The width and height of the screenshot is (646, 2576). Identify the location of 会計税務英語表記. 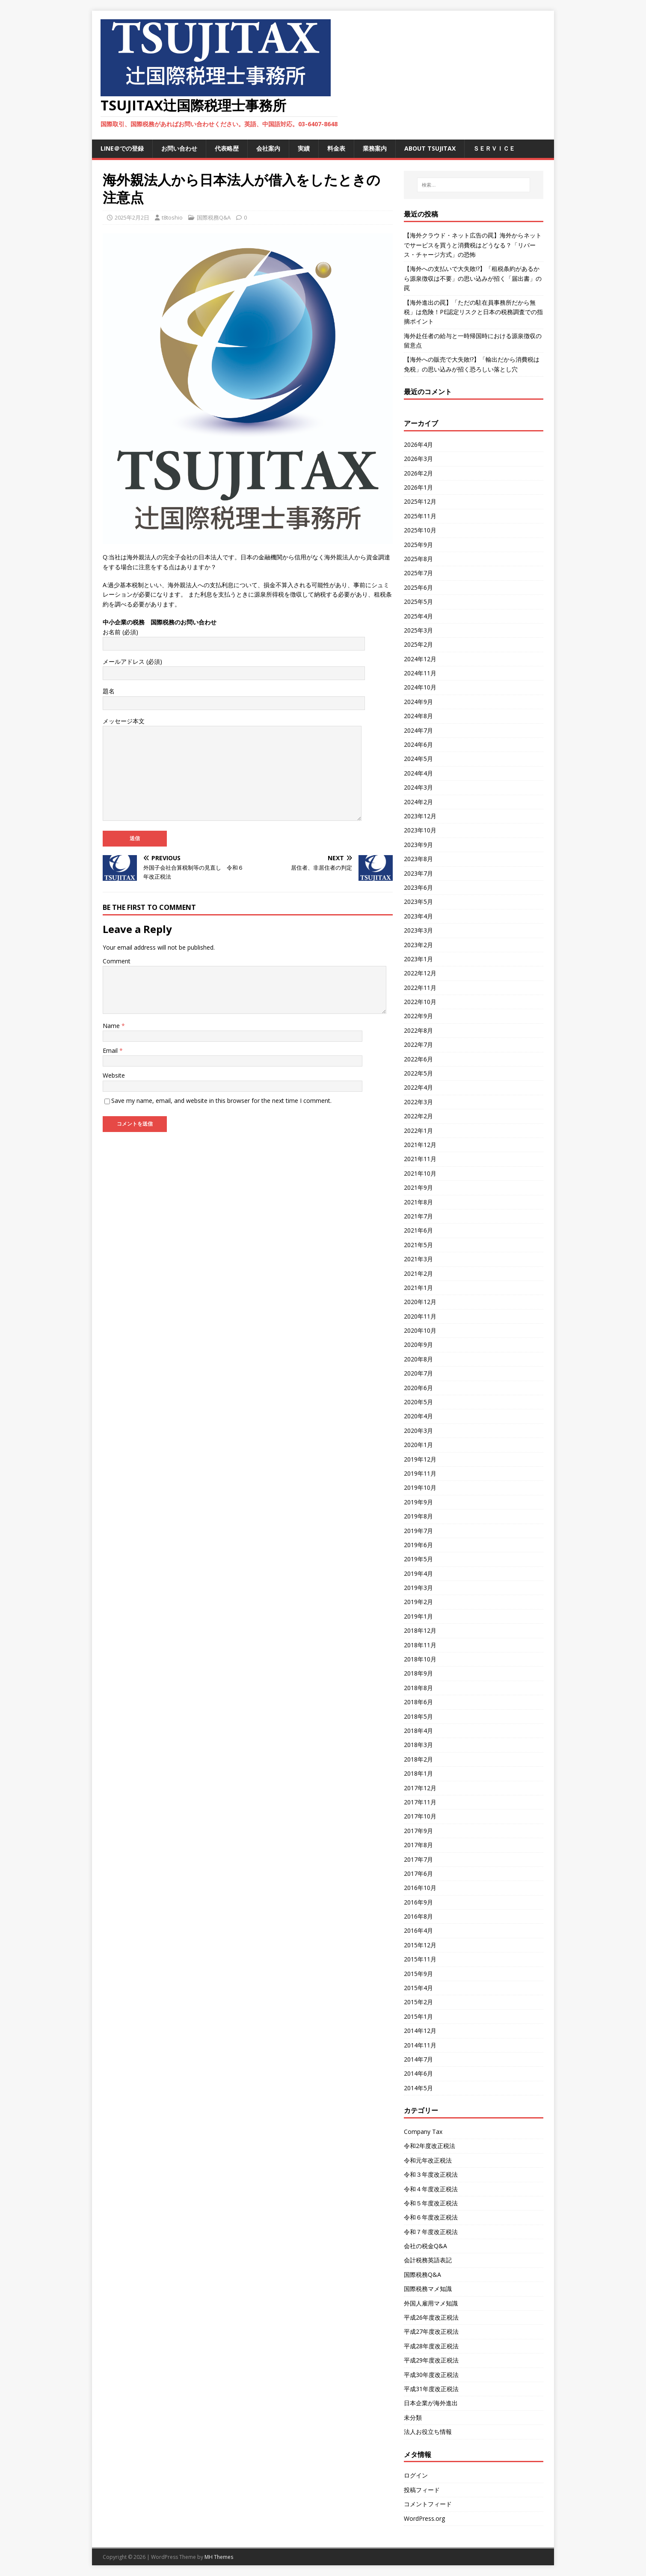
(428, 2260).